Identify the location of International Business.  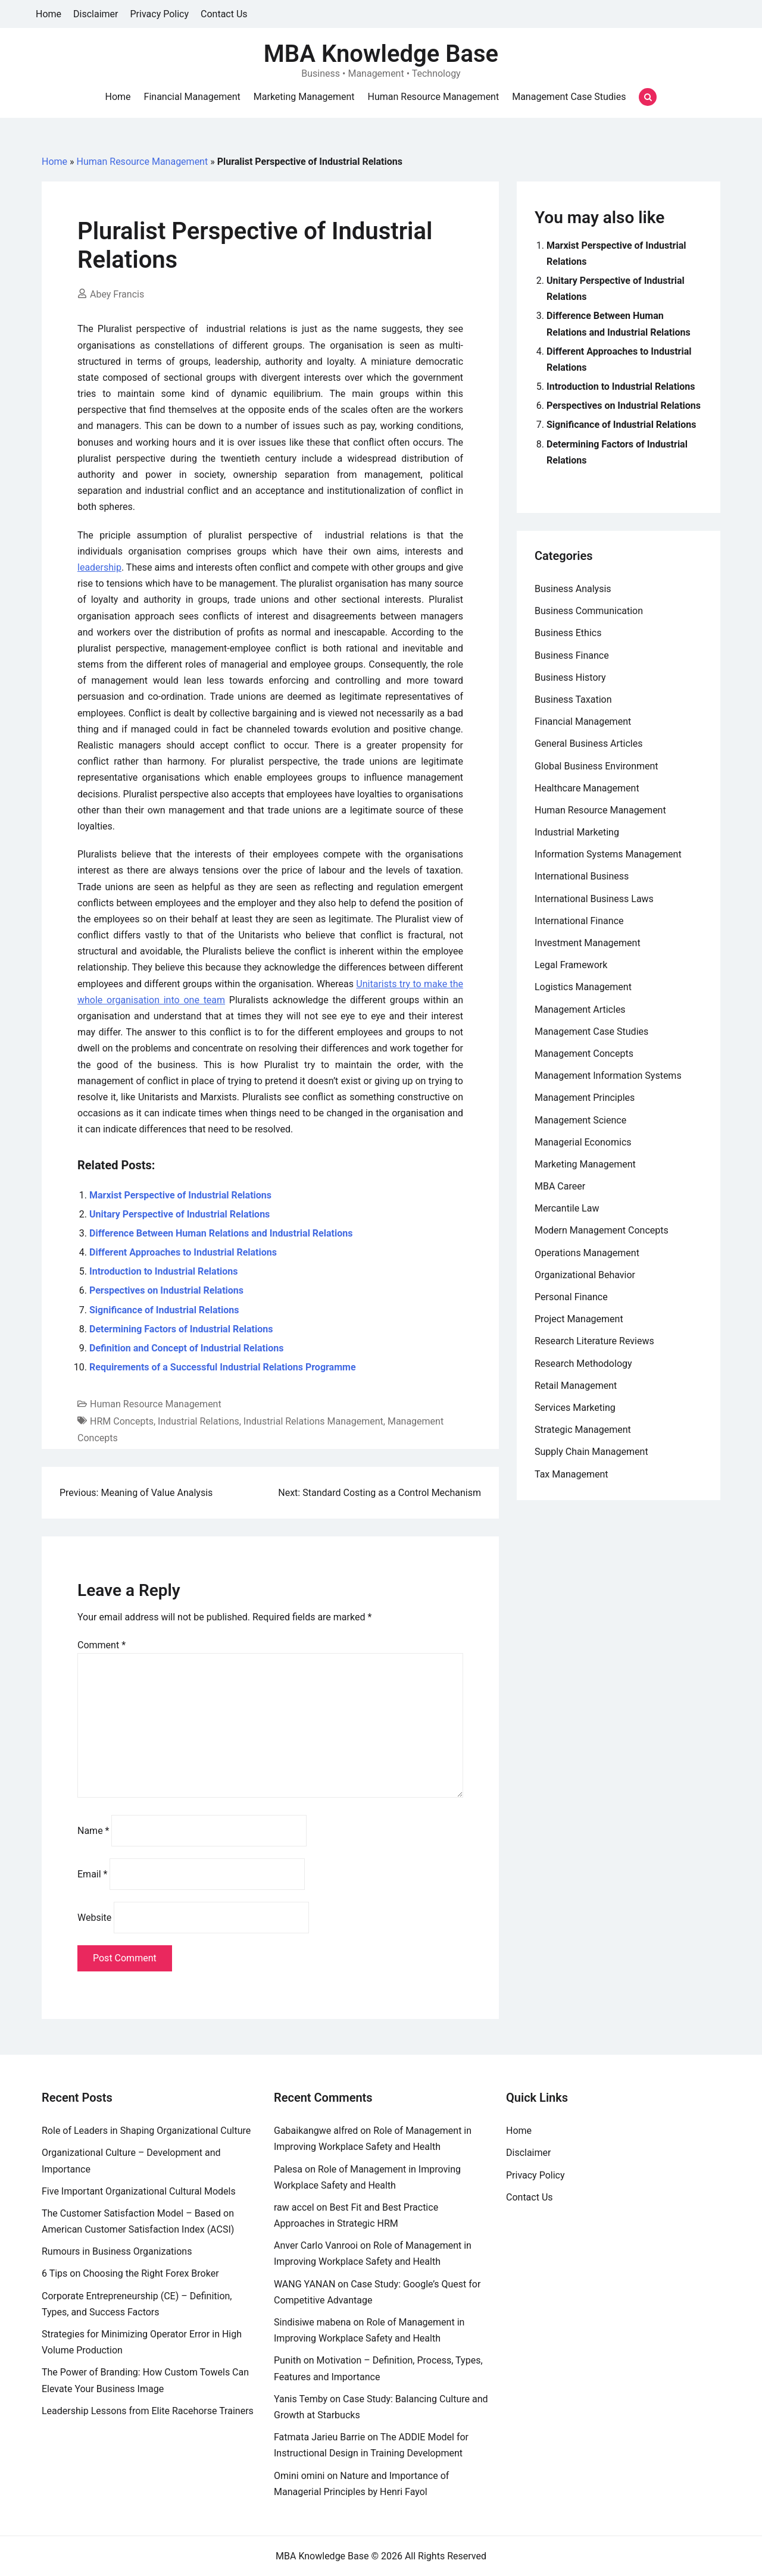
(582, 876).